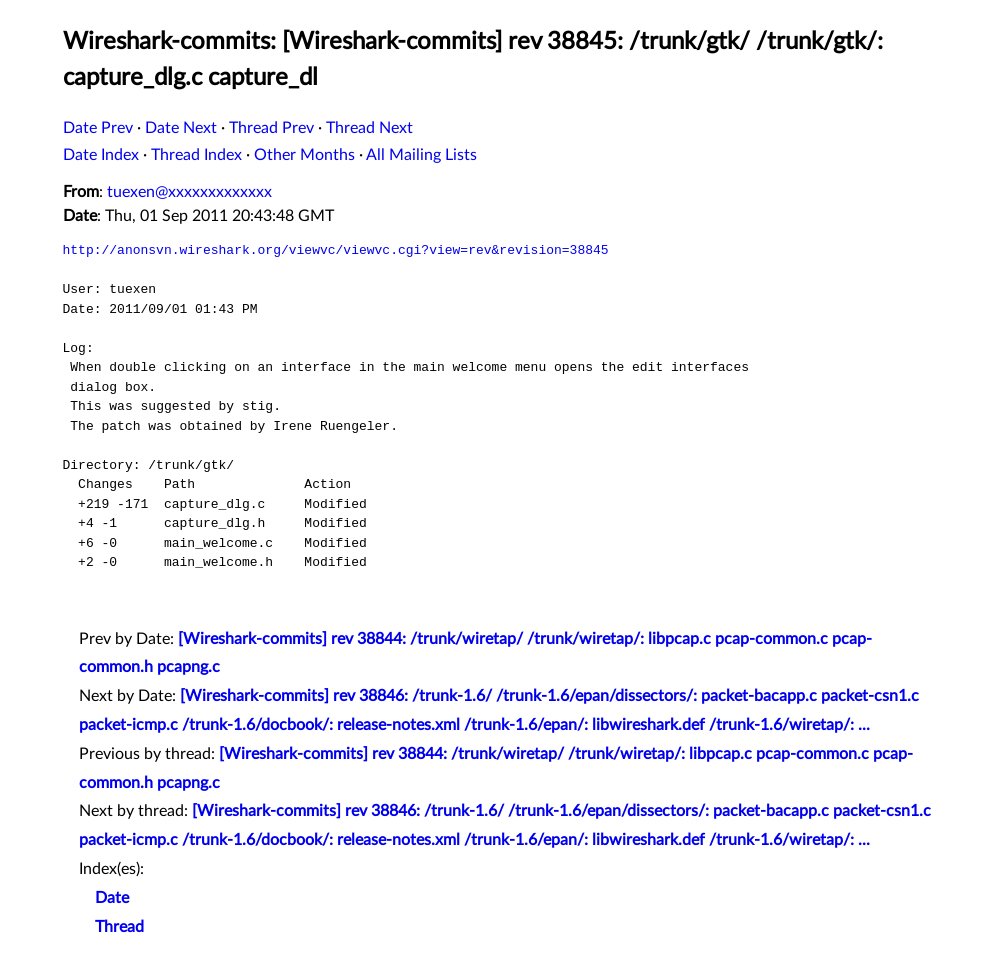  Describe the element at coordinates (101, 155) in the screenshot. I see `Date Index` at that location.